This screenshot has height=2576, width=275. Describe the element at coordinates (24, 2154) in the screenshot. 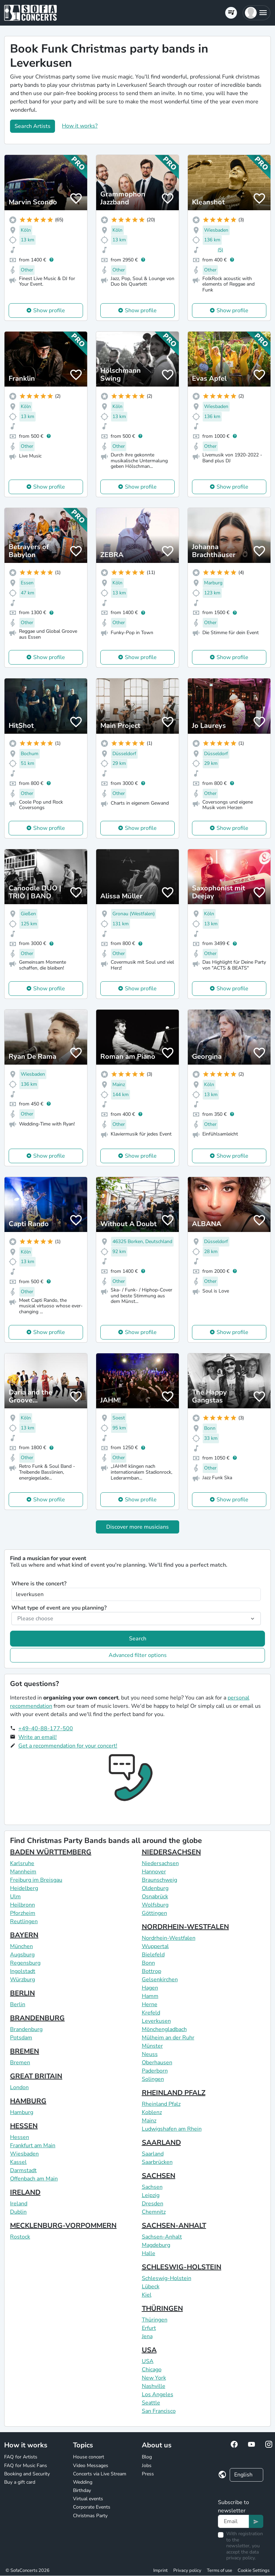

I see `Wiesbaden` at that location.